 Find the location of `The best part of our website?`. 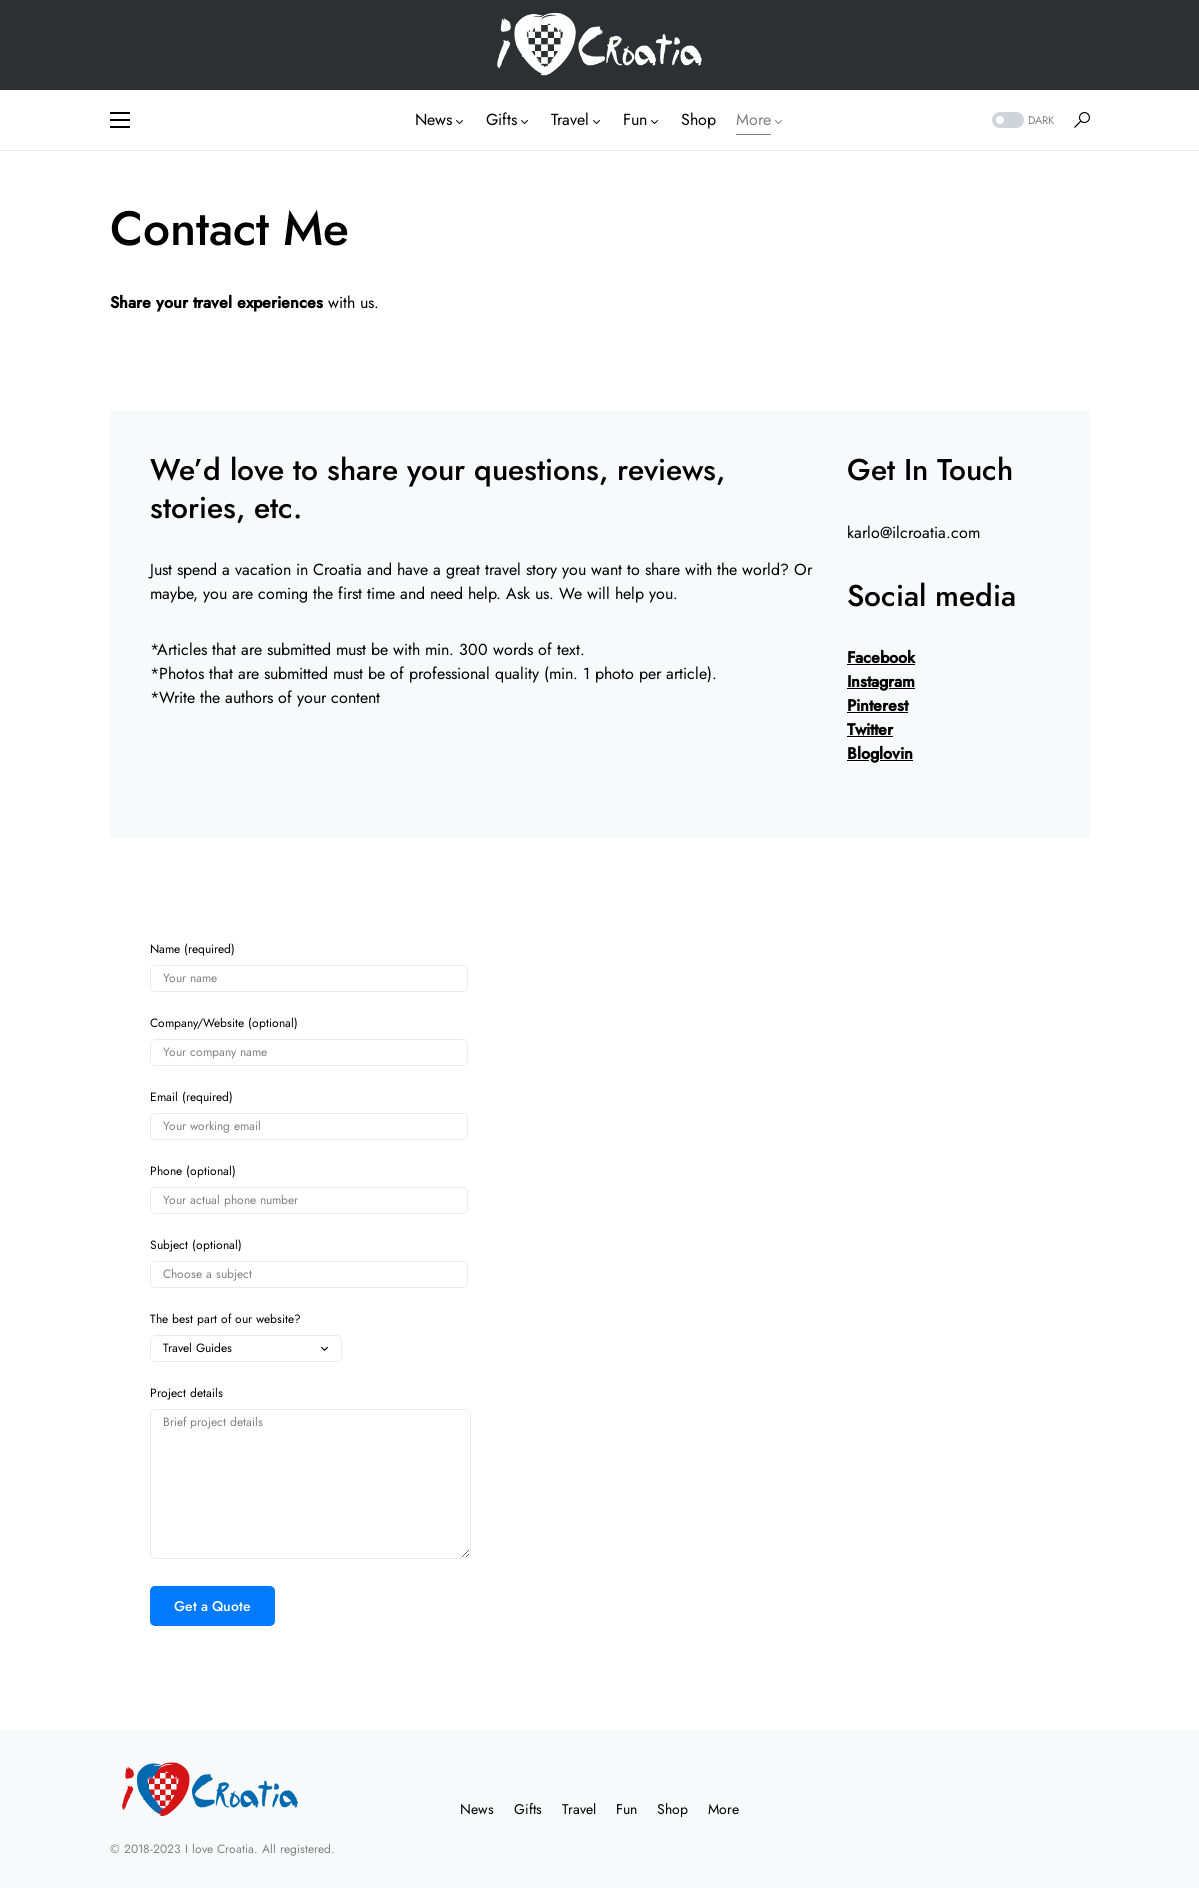

The best part of our website? is located at coordinates (246, 1337).